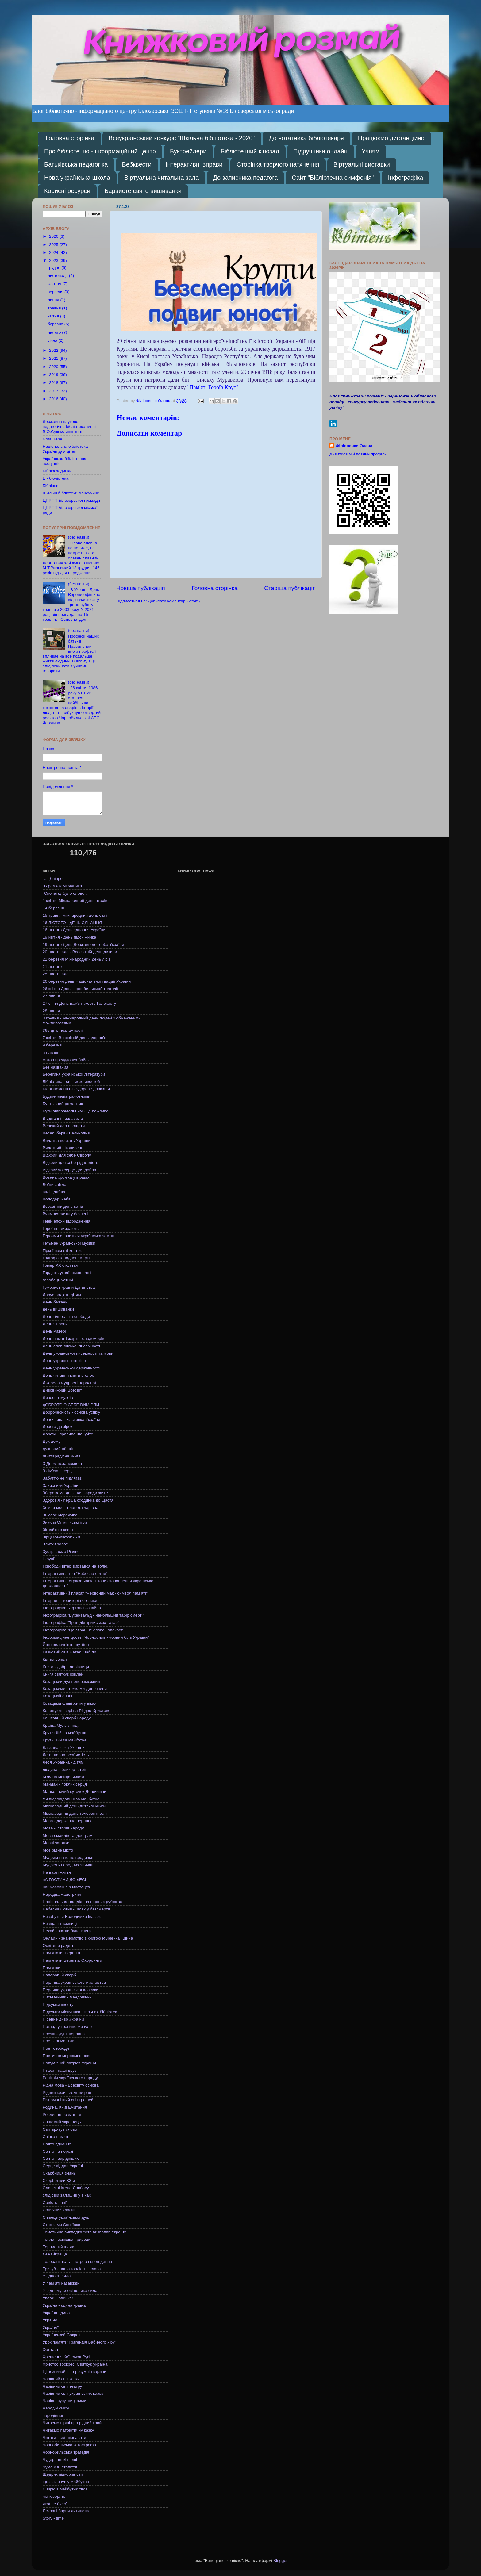 The image size is (481, 2576). Describe the element at coordinates (54, 267) in the screenshot. I see `грудня` at that location.